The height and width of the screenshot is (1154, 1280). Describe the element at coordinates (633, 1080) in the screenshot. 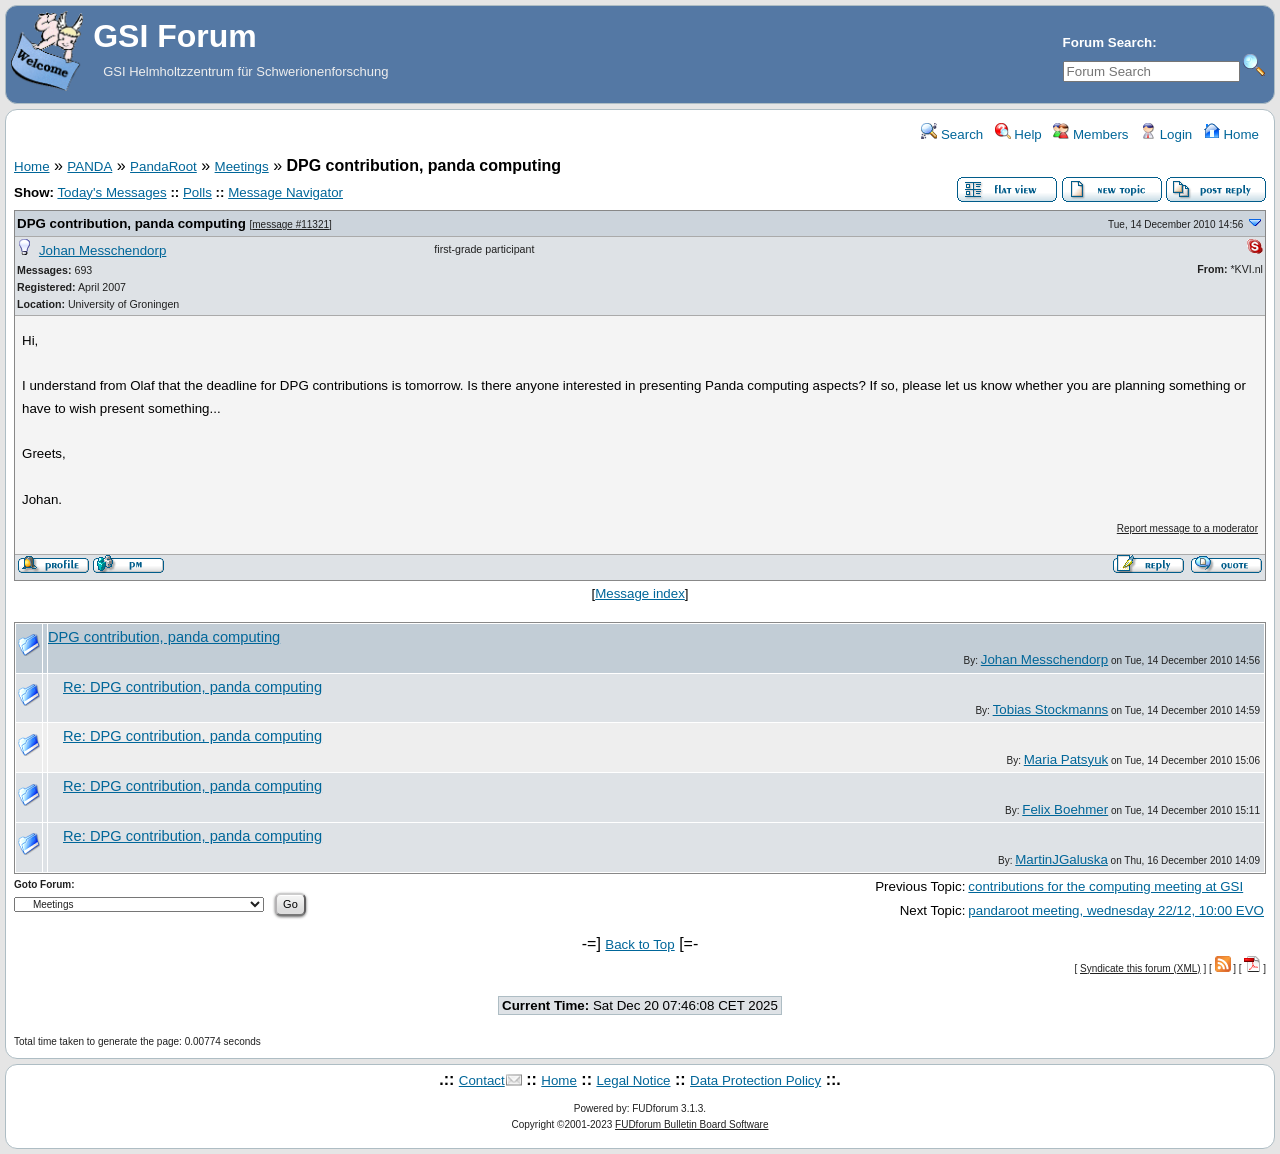

I see `Legal Notice` at that location.